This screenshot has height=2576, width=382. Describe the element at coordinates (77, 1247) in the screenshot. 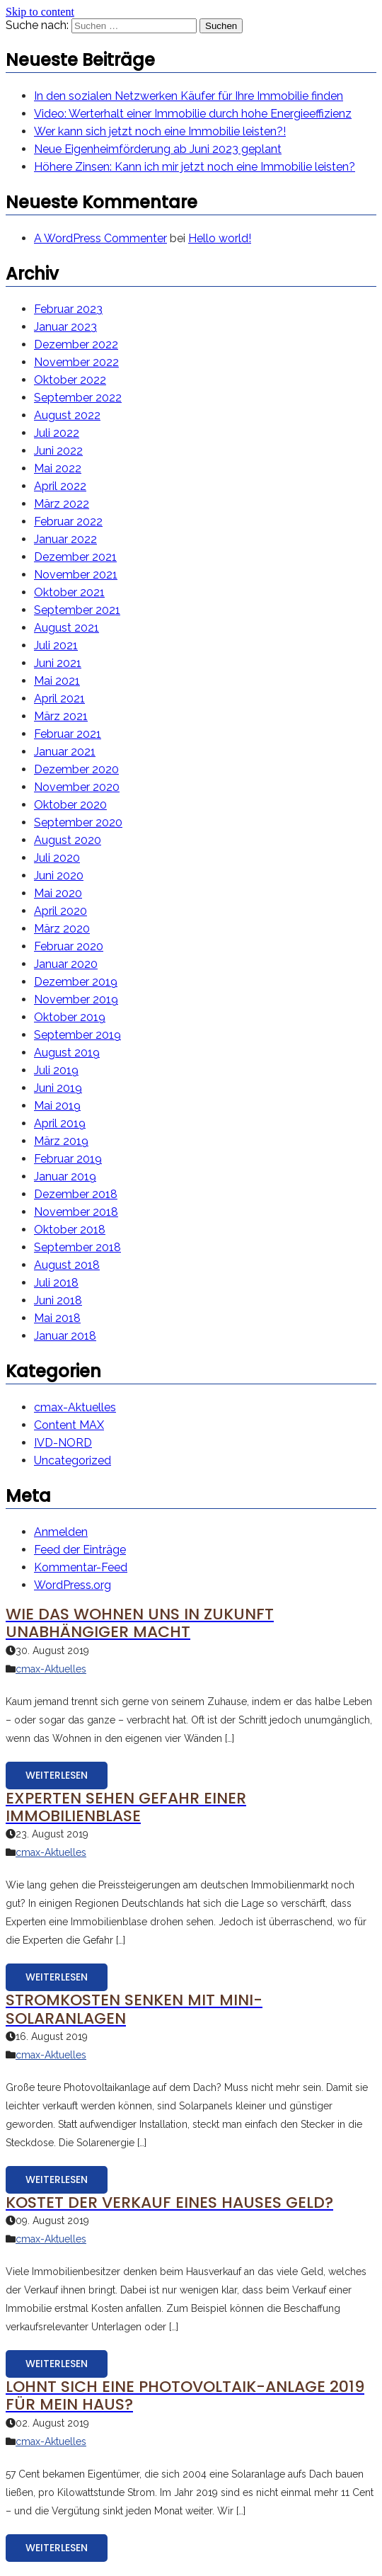

I see `September 2018` at that location.